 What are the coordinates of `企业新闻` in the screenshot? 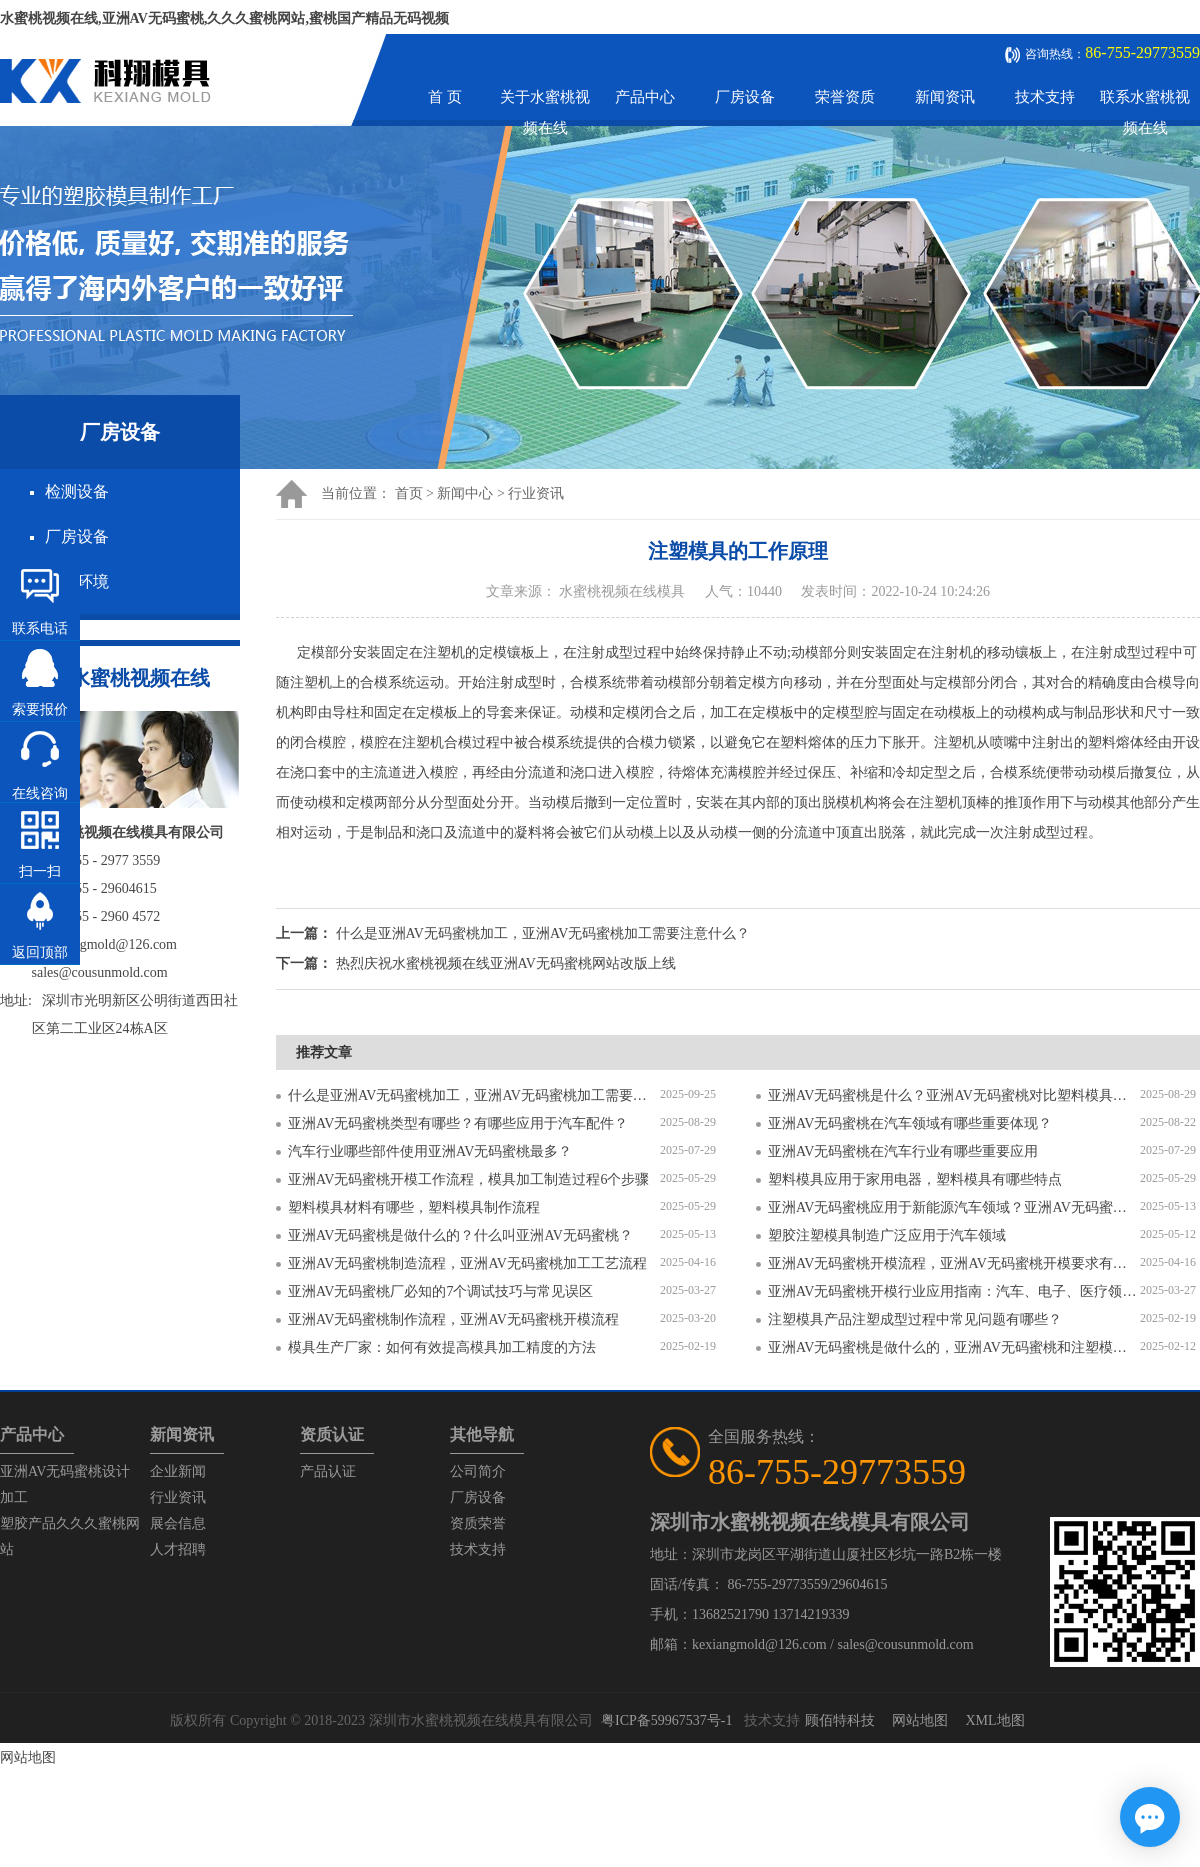 It's located at (178, 1471).